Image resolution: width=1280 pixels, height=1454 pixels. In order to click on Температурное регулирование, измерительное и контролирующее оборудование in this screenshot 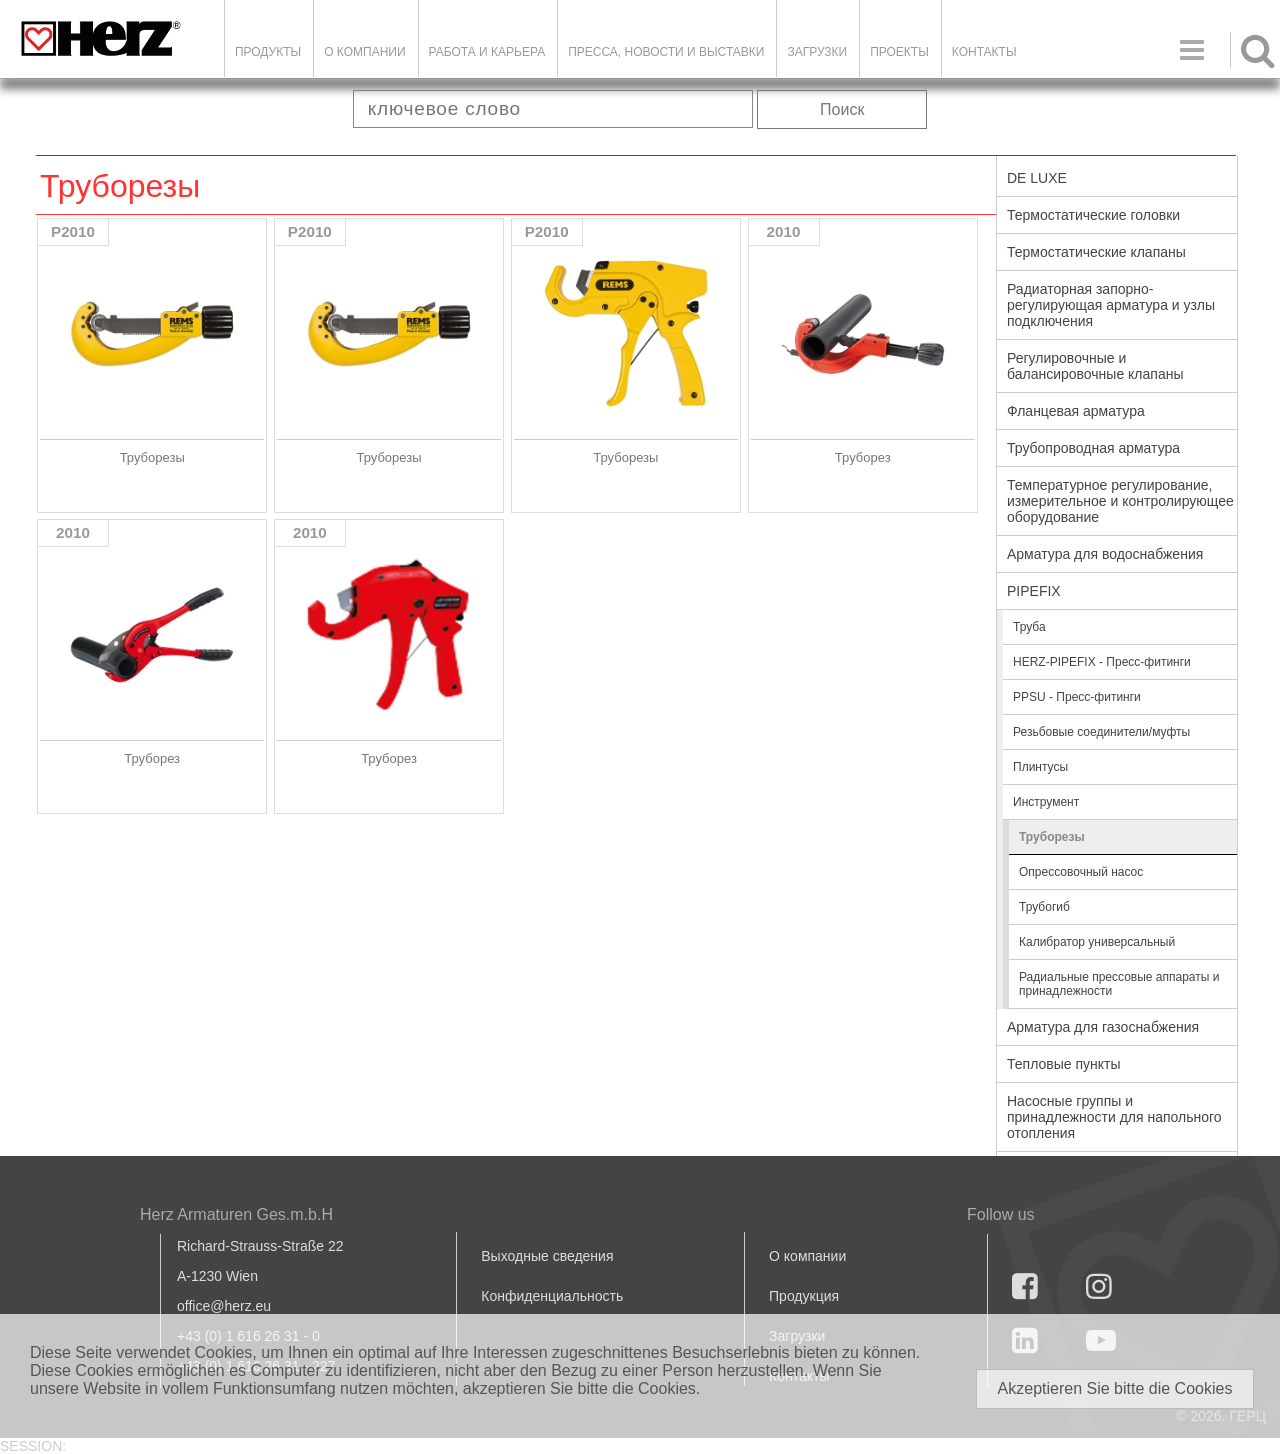, I will do `click(1120, 501)`.